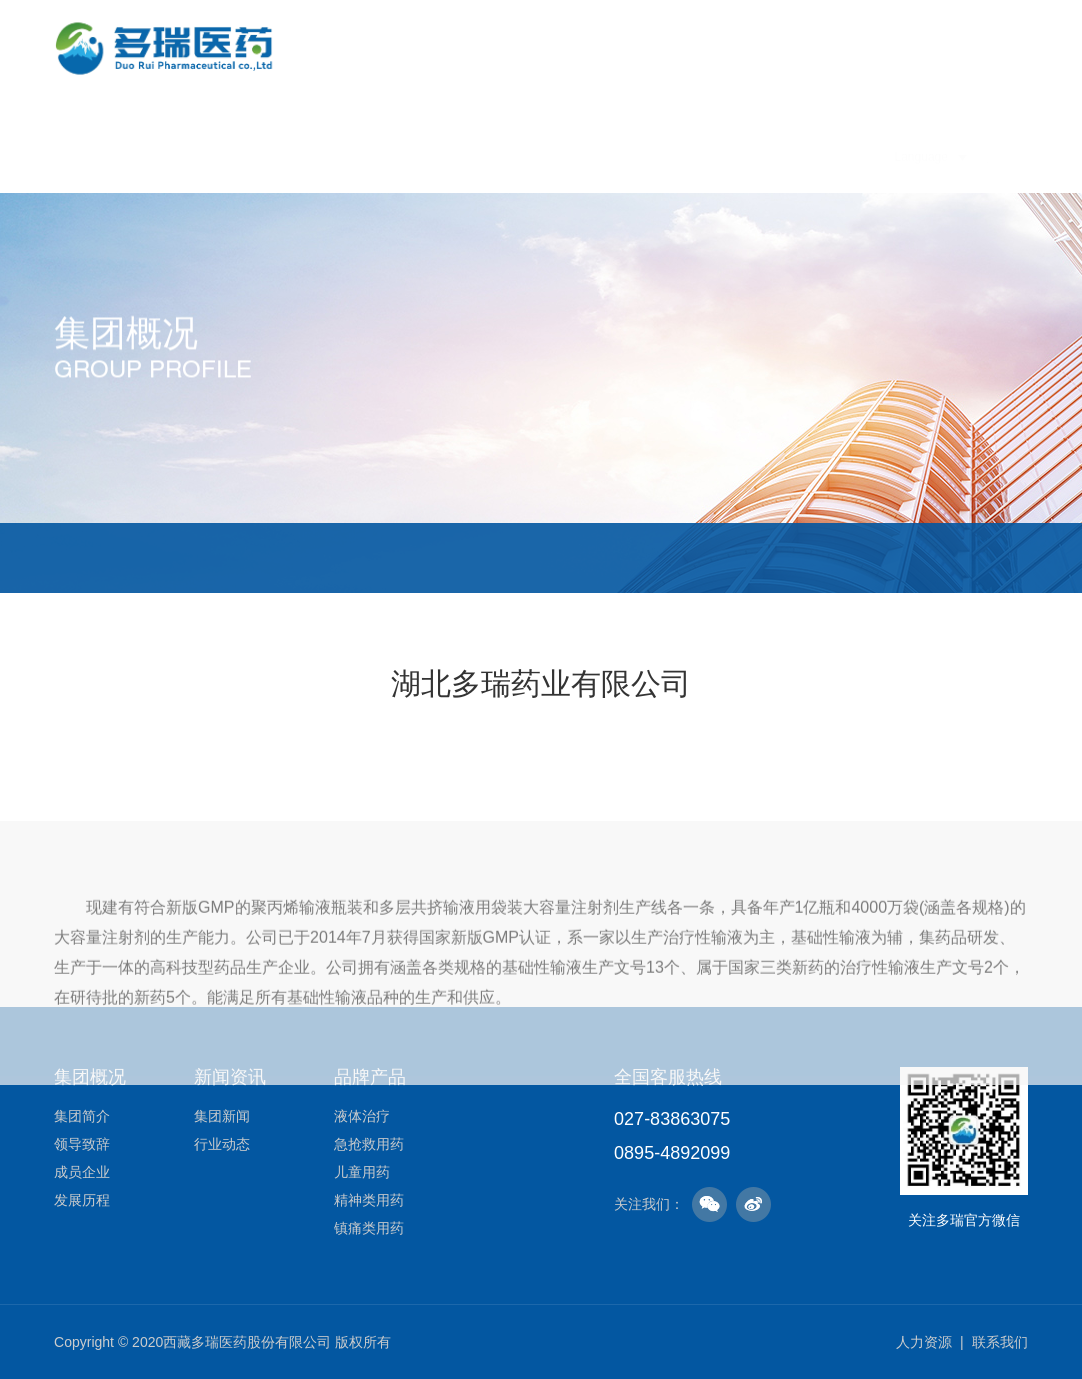 Image resolution: width=1082 pixels, height=1379 pixels. I want to click on 新闻资讯, so click(539, 153).